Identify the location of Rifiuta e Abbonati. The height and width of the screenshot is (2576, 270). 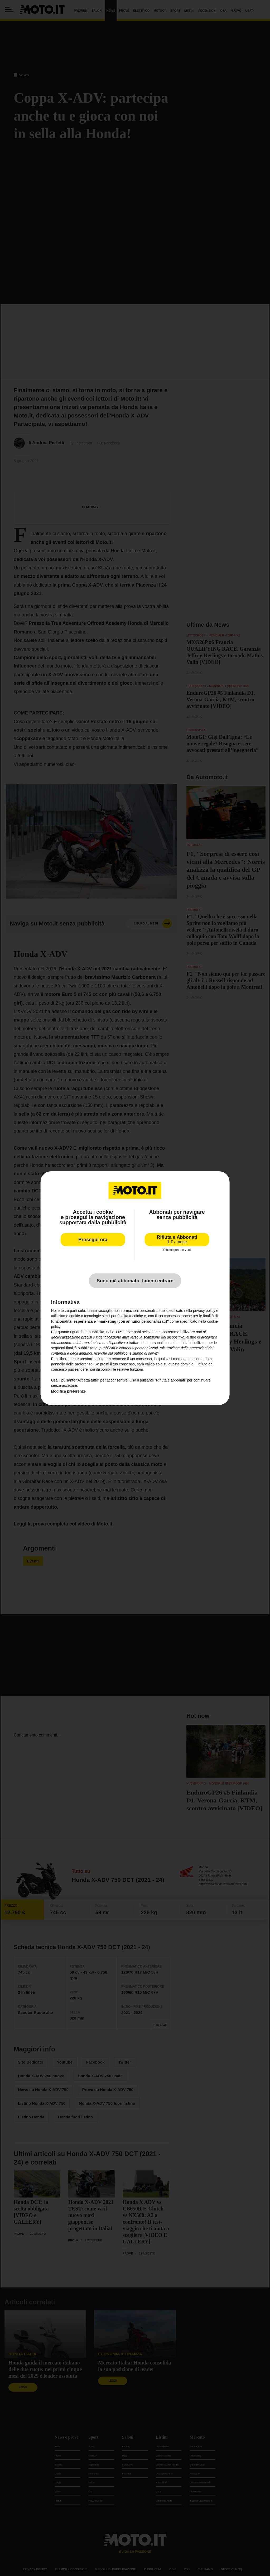
(177, 1239).